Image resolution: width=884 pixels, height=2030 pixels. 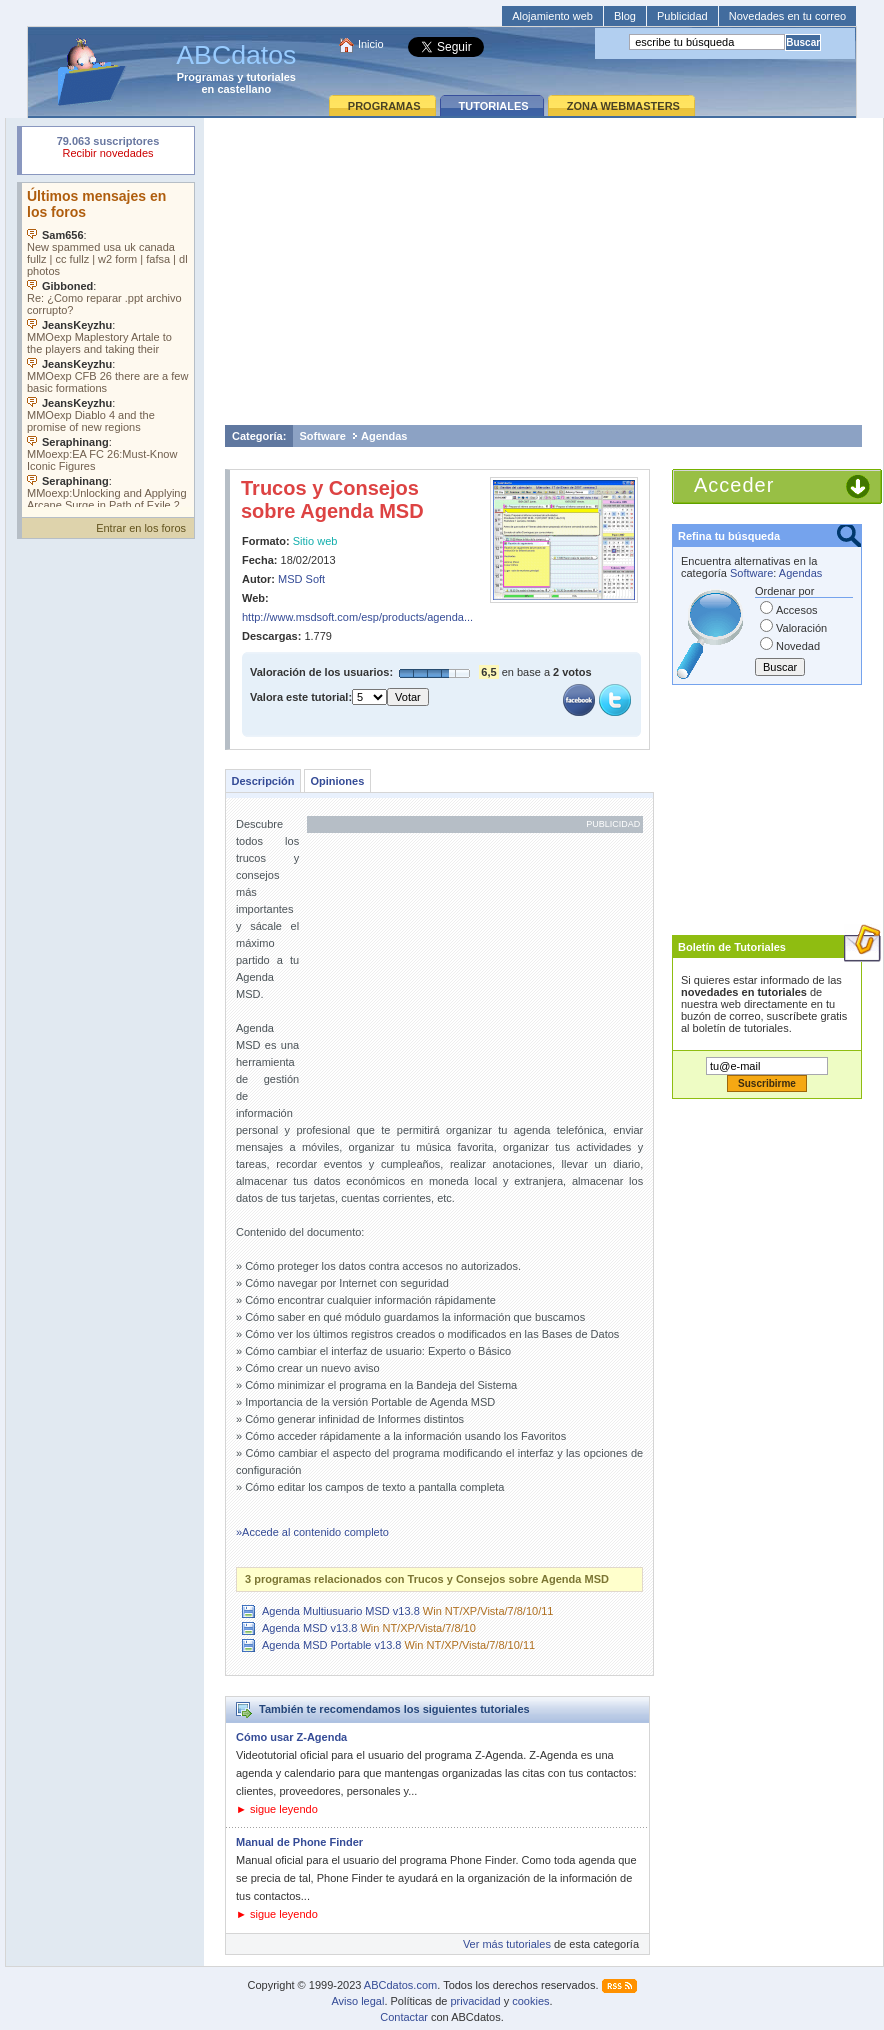 I want to click on Opiniones, so click(x=337, y=781).